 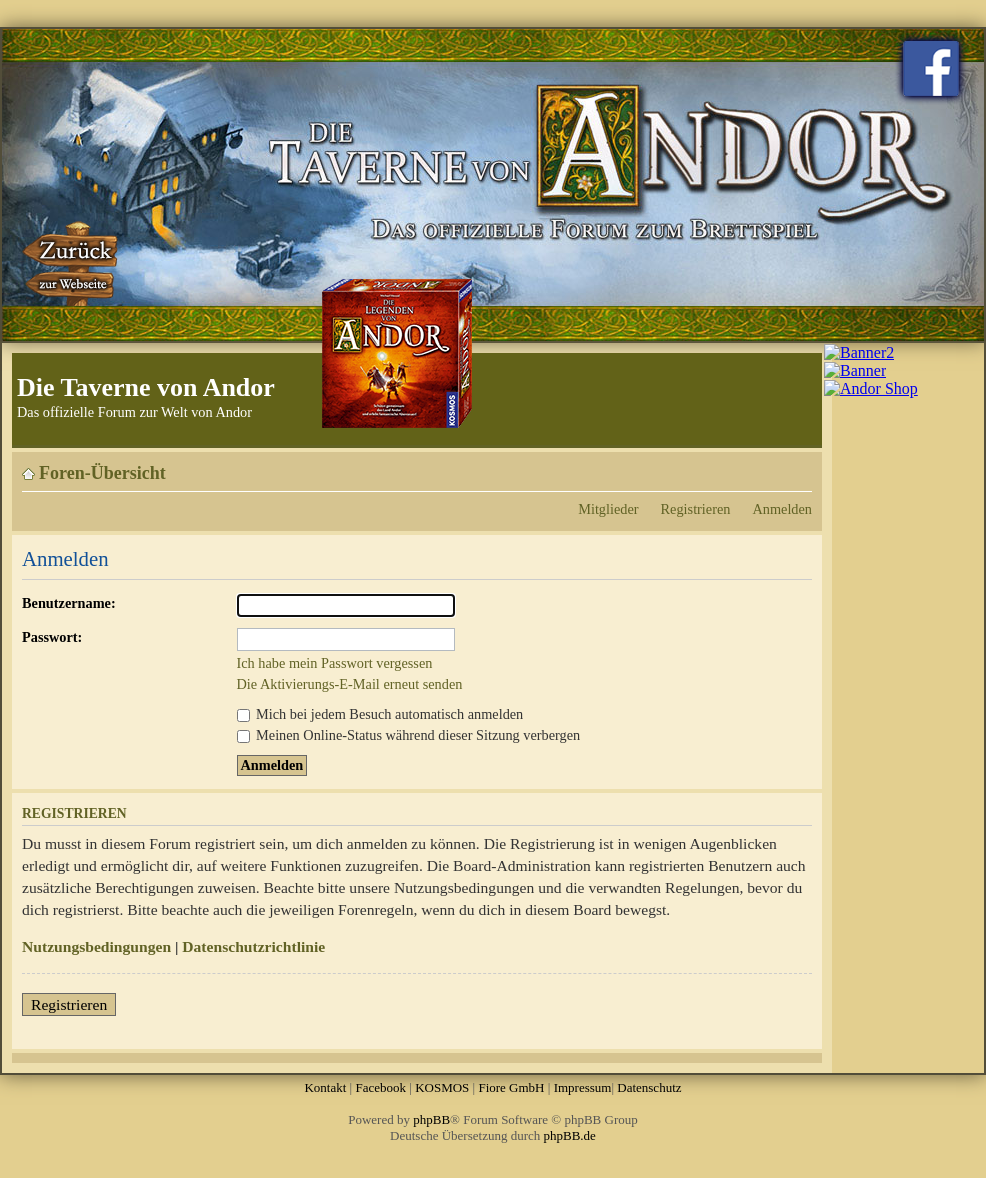 I want to click on Die Aktivierungs-E-Mail erneut senden, so click(x=350, y=684).